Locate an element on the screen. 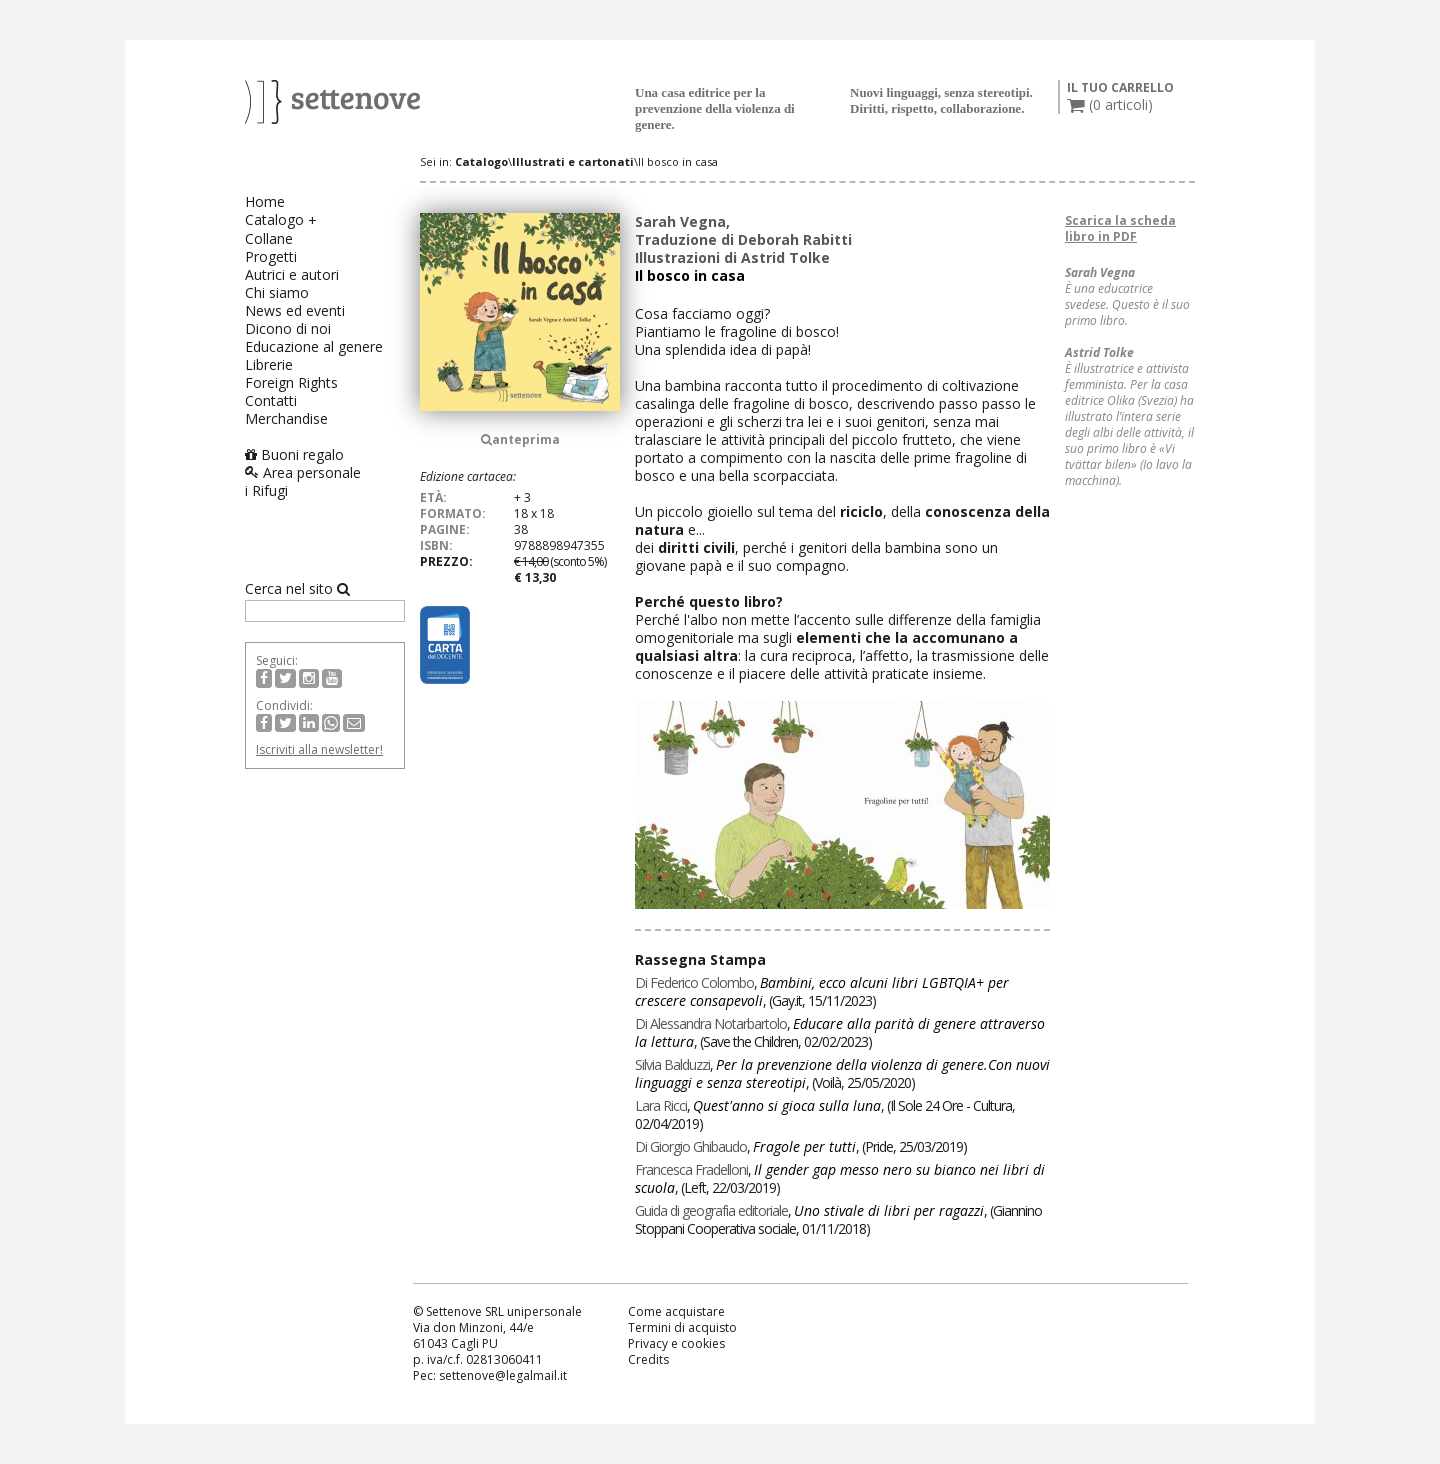 Image resolution: width=1440 pixels, height=1464 pixels. ( articoli) is located at coordinates (1110, 104).